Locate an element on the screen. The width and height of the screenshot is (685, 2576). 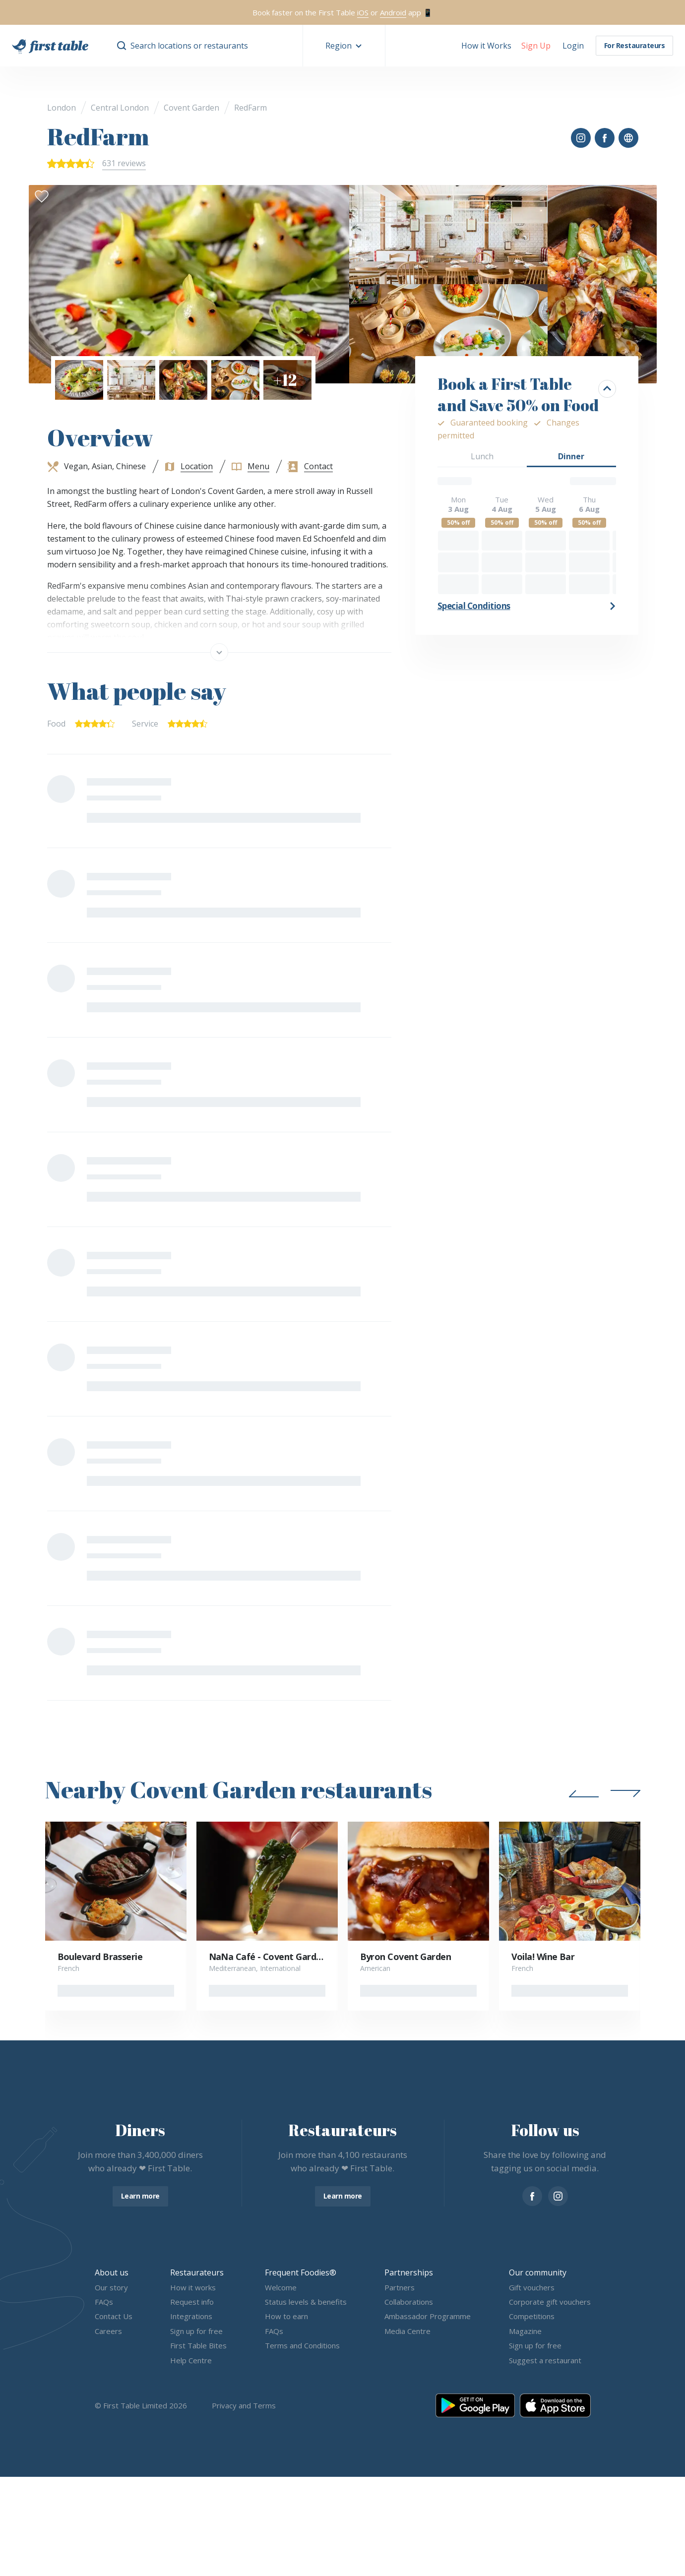
[facebook] is located at coordinates (532, 2195).